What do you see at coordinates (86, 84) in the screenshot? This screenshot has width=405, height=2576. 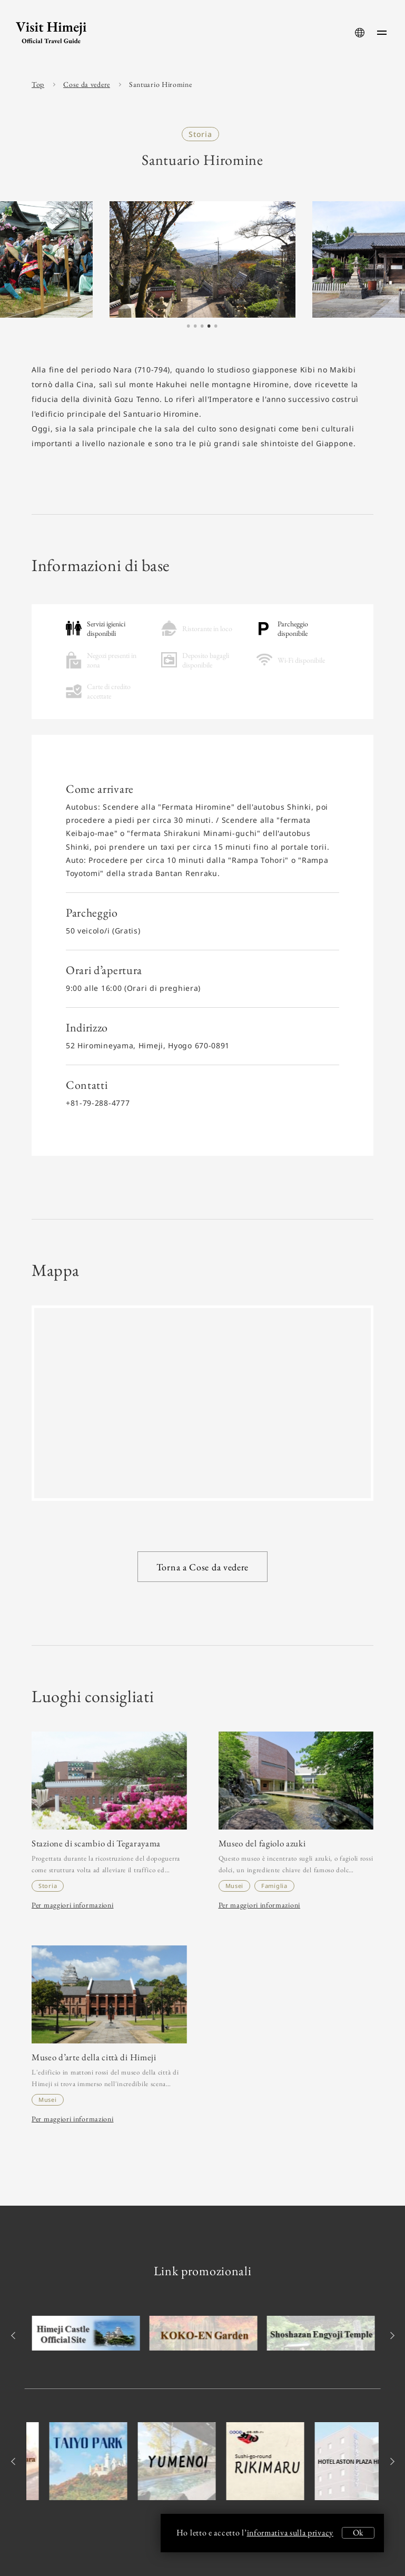 I see `Cose da vedere` at bounding box center [86, 84].